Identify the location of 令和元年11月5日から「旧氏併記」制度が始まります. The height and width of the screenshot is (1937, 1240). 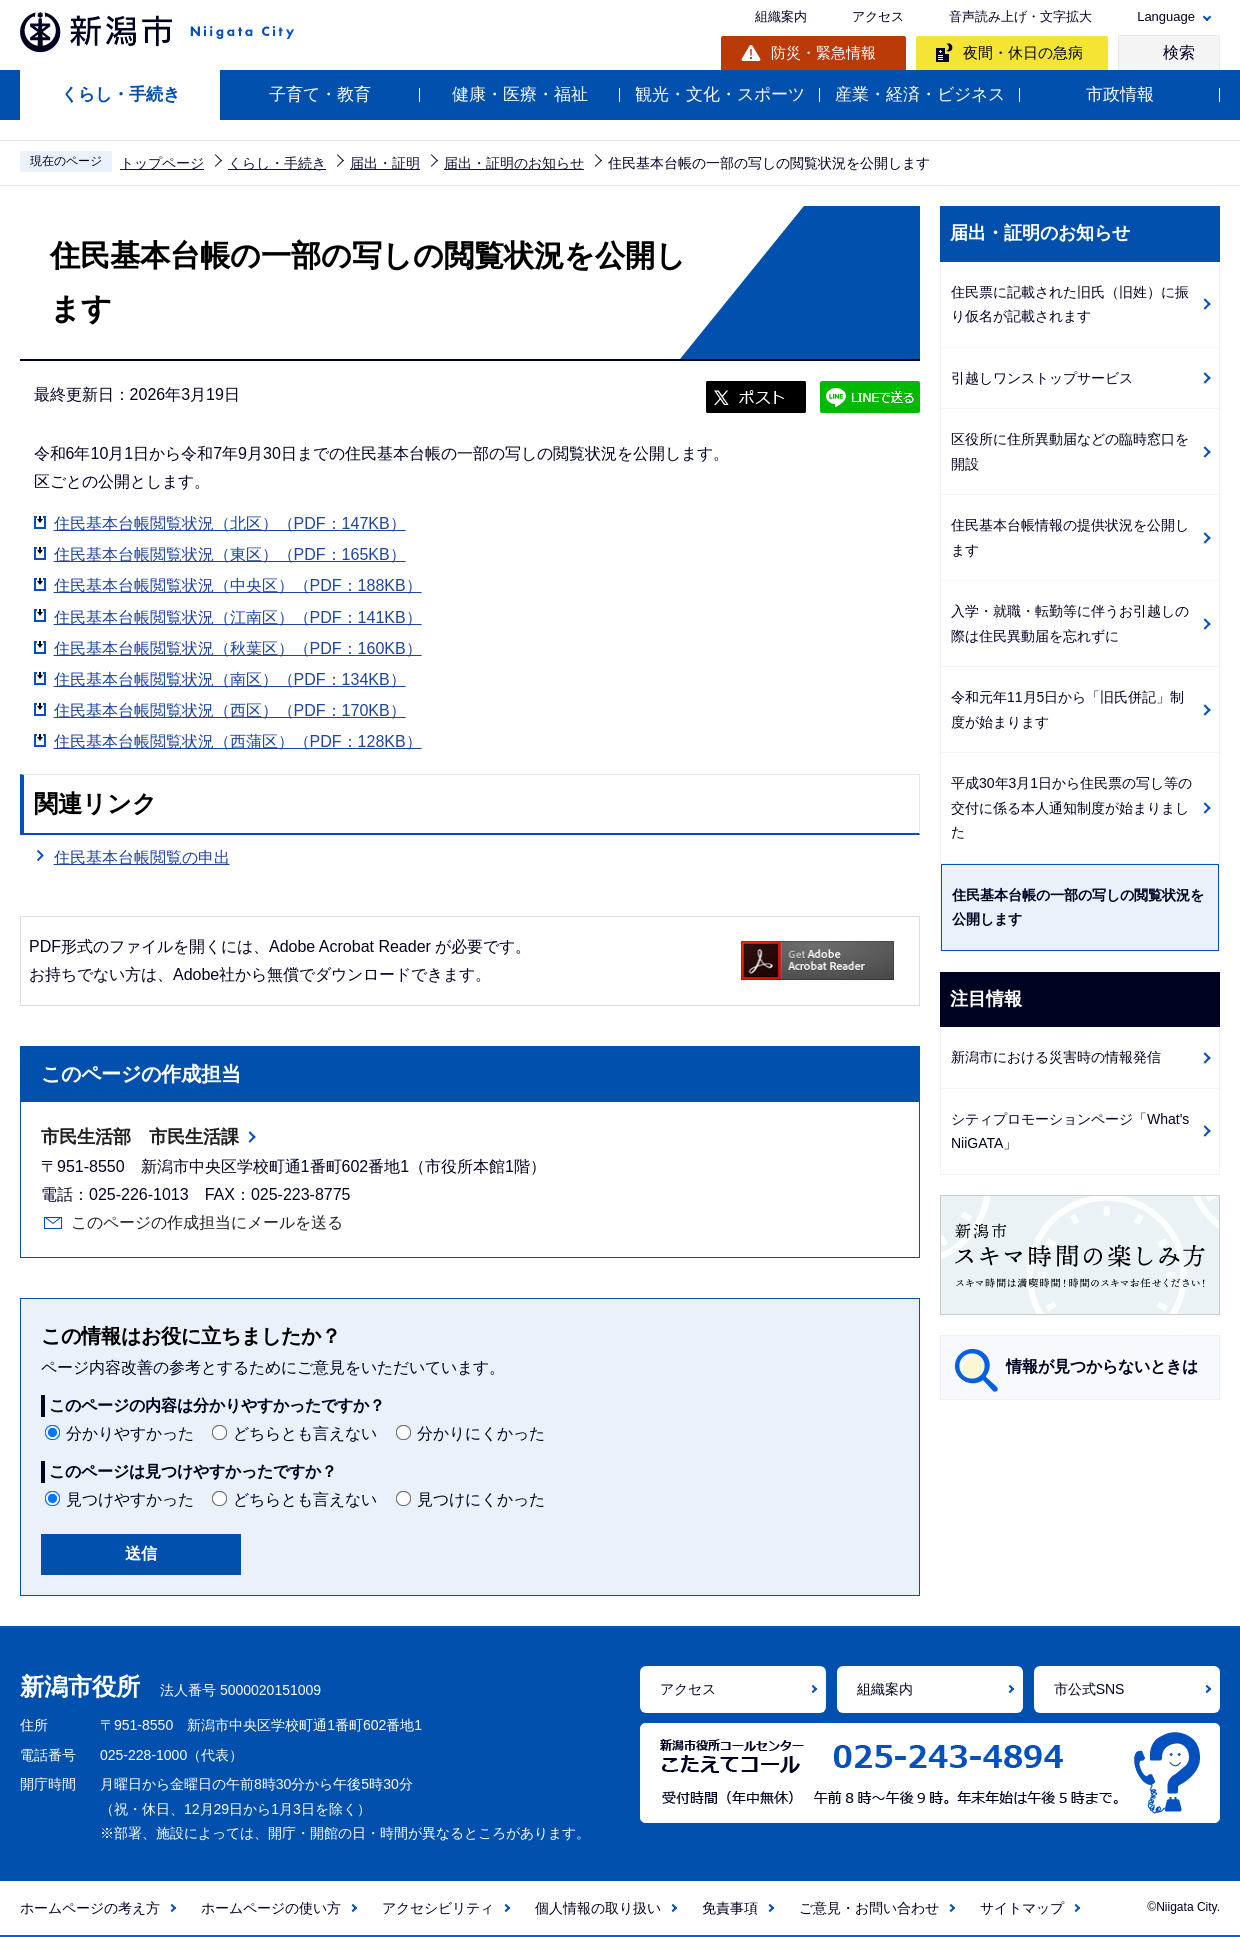
(1067, 709).